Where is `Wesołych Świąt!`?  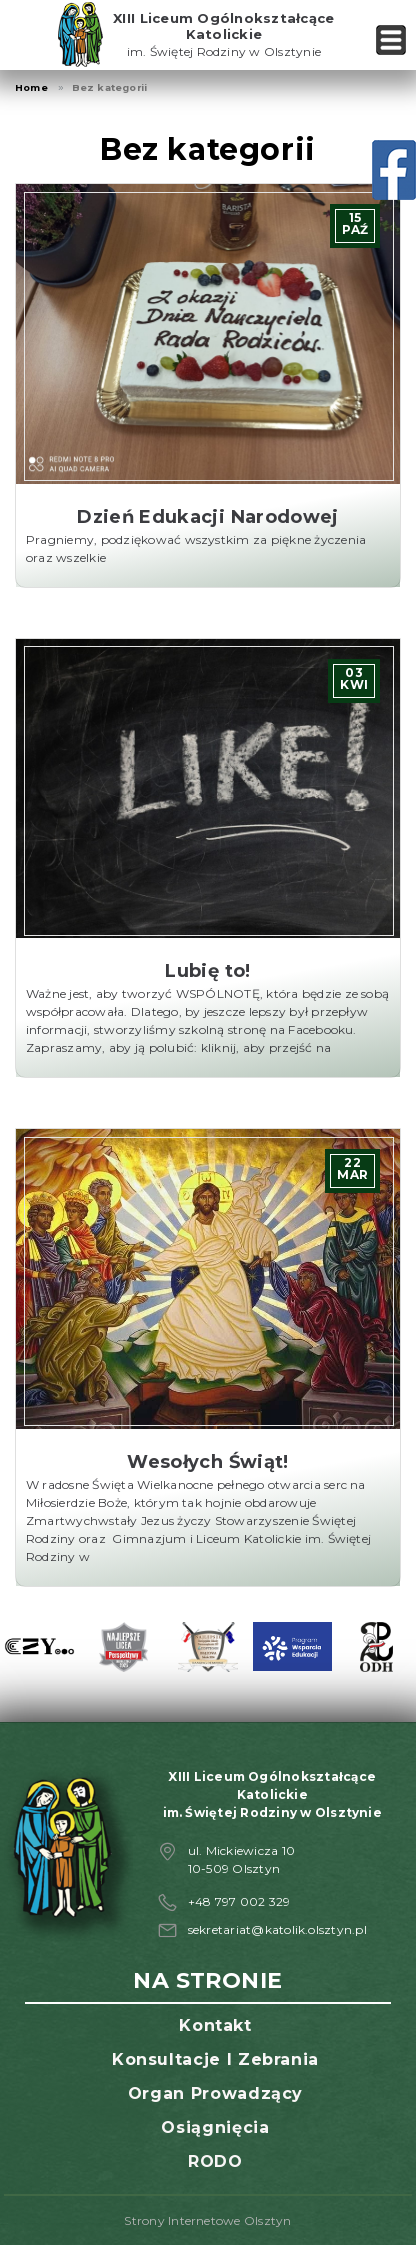
Wesołych Świąt! is located at coordinates (207, 1462).